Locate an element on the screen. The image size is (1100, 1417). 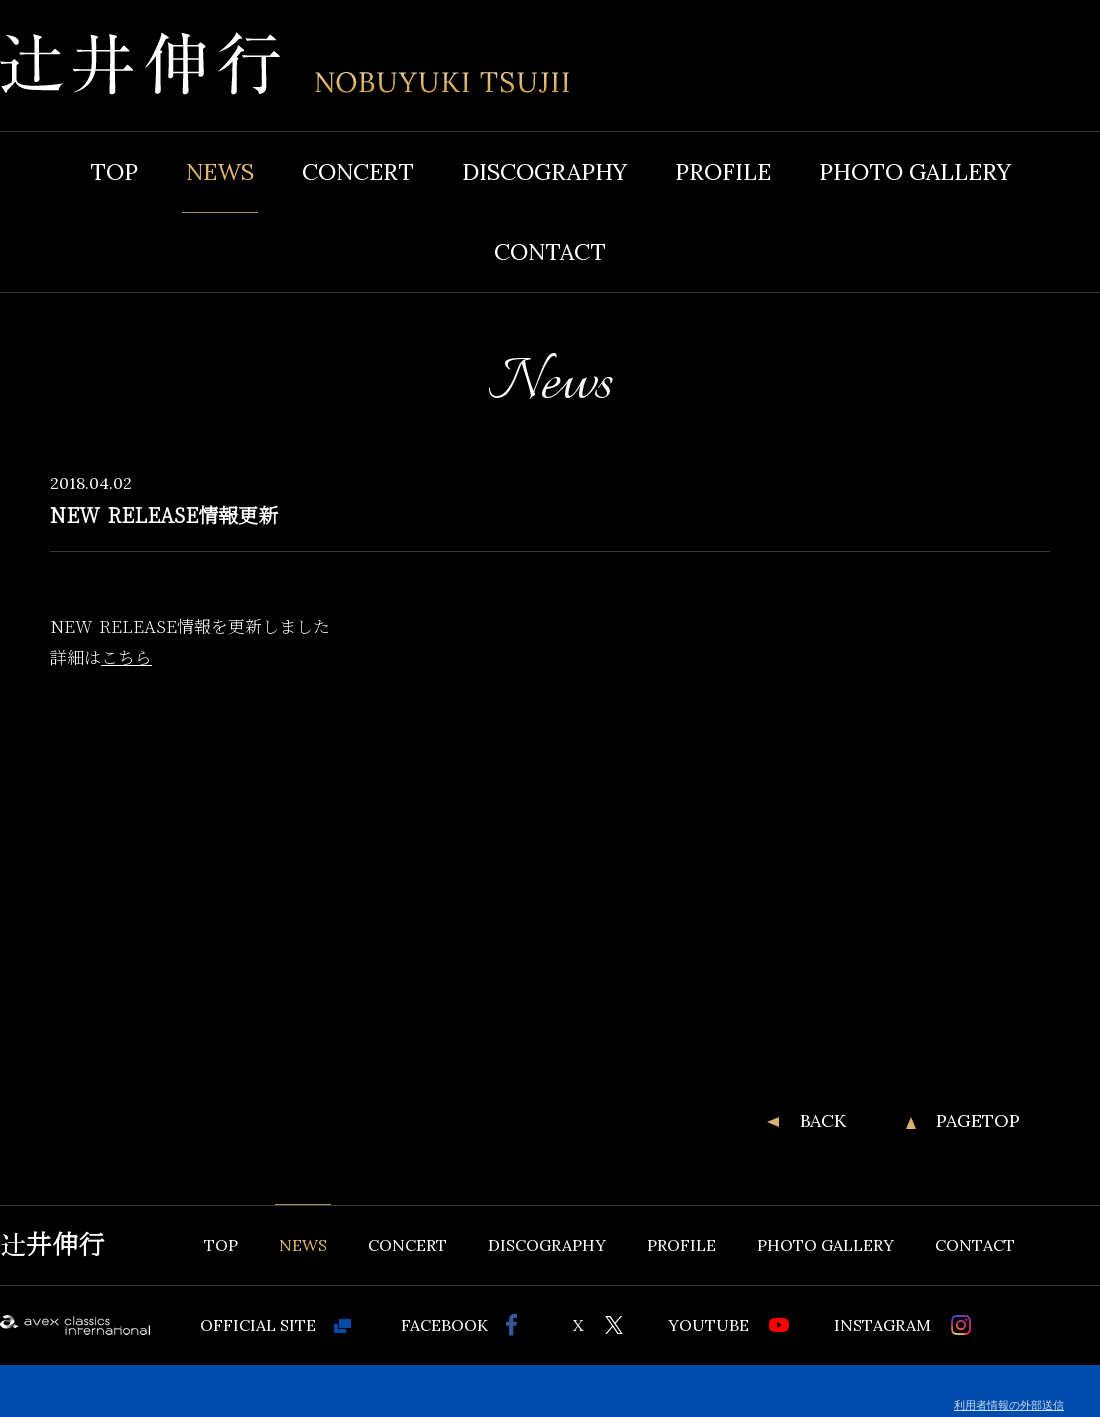
TOP is located at coordinates (114, 171).